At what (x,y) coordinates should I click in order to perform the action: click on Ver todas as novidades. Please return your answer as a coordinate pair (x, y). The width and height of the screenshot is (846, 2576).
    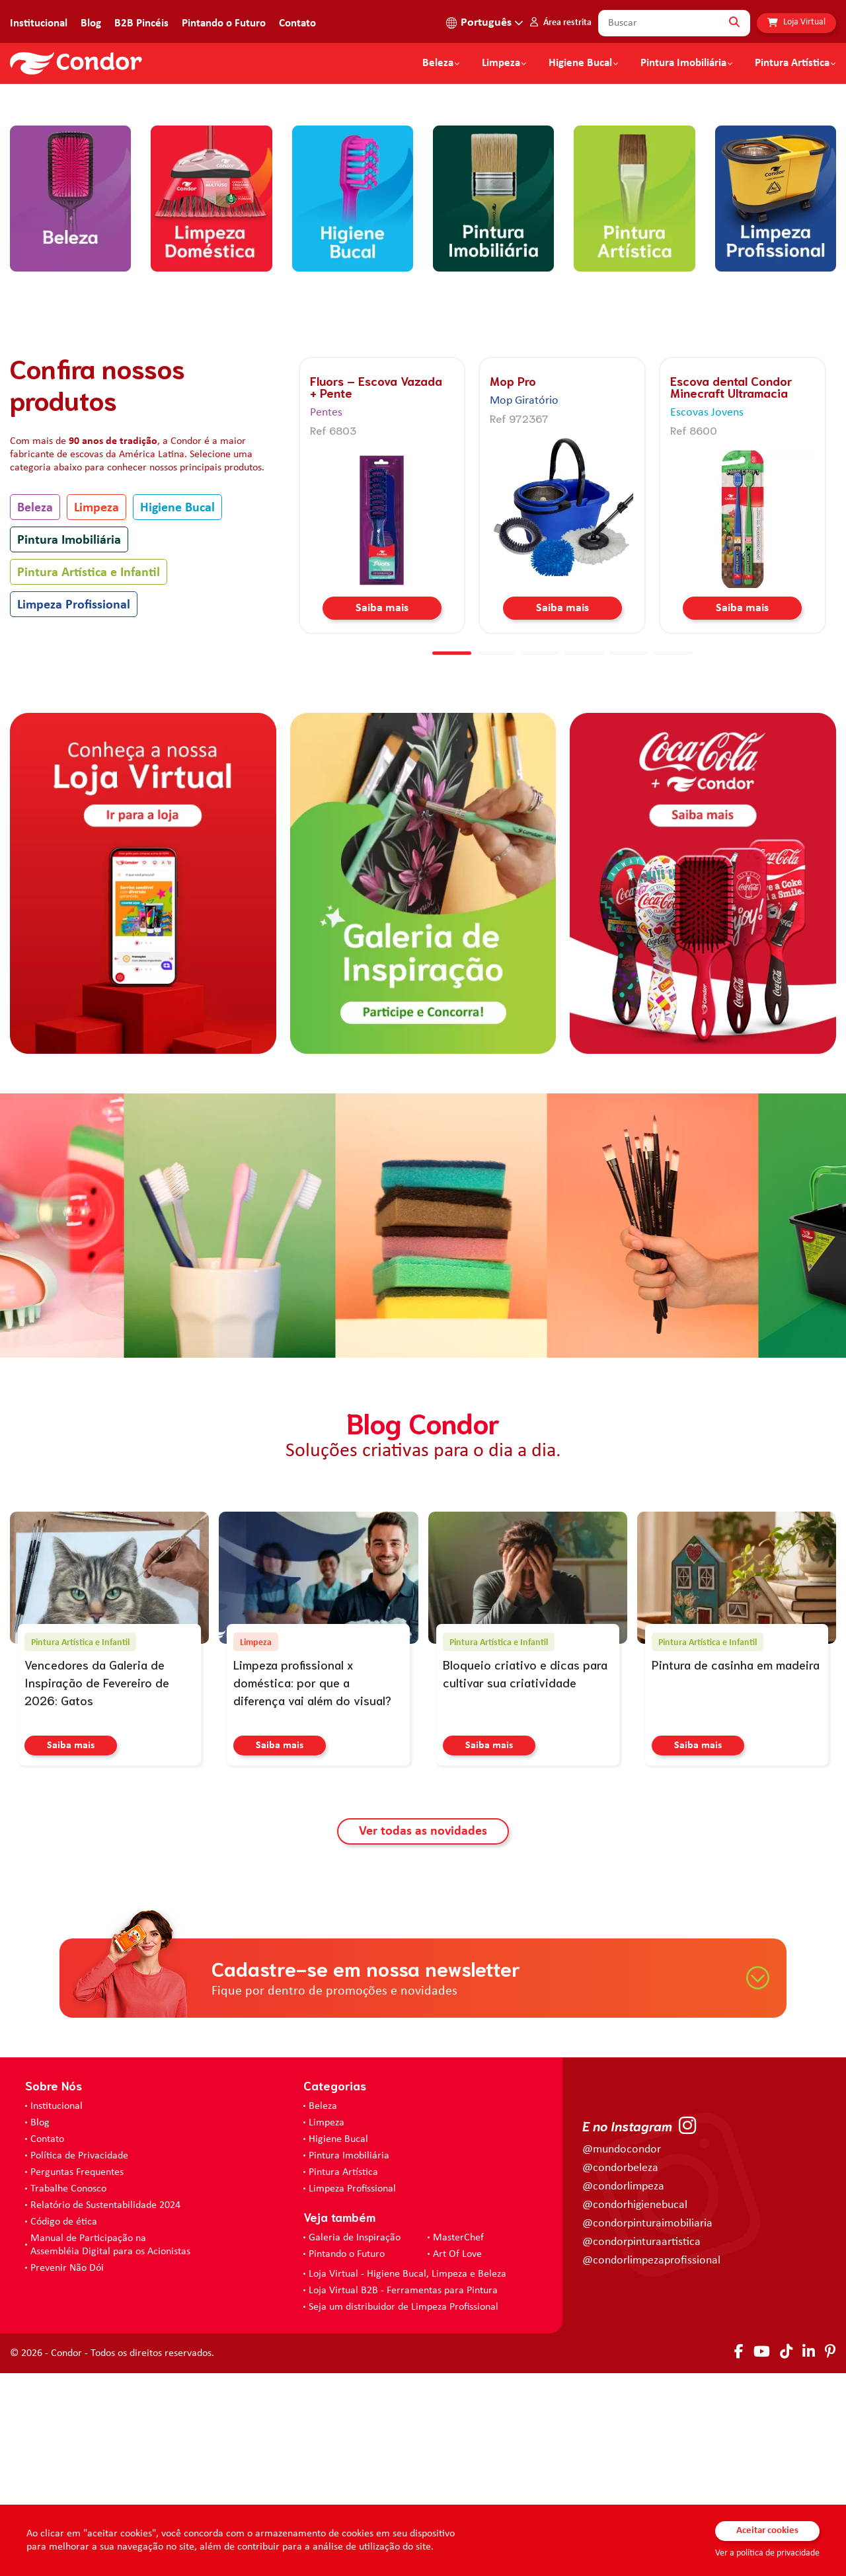
    Looking at the image, I should click on (423, 2034).